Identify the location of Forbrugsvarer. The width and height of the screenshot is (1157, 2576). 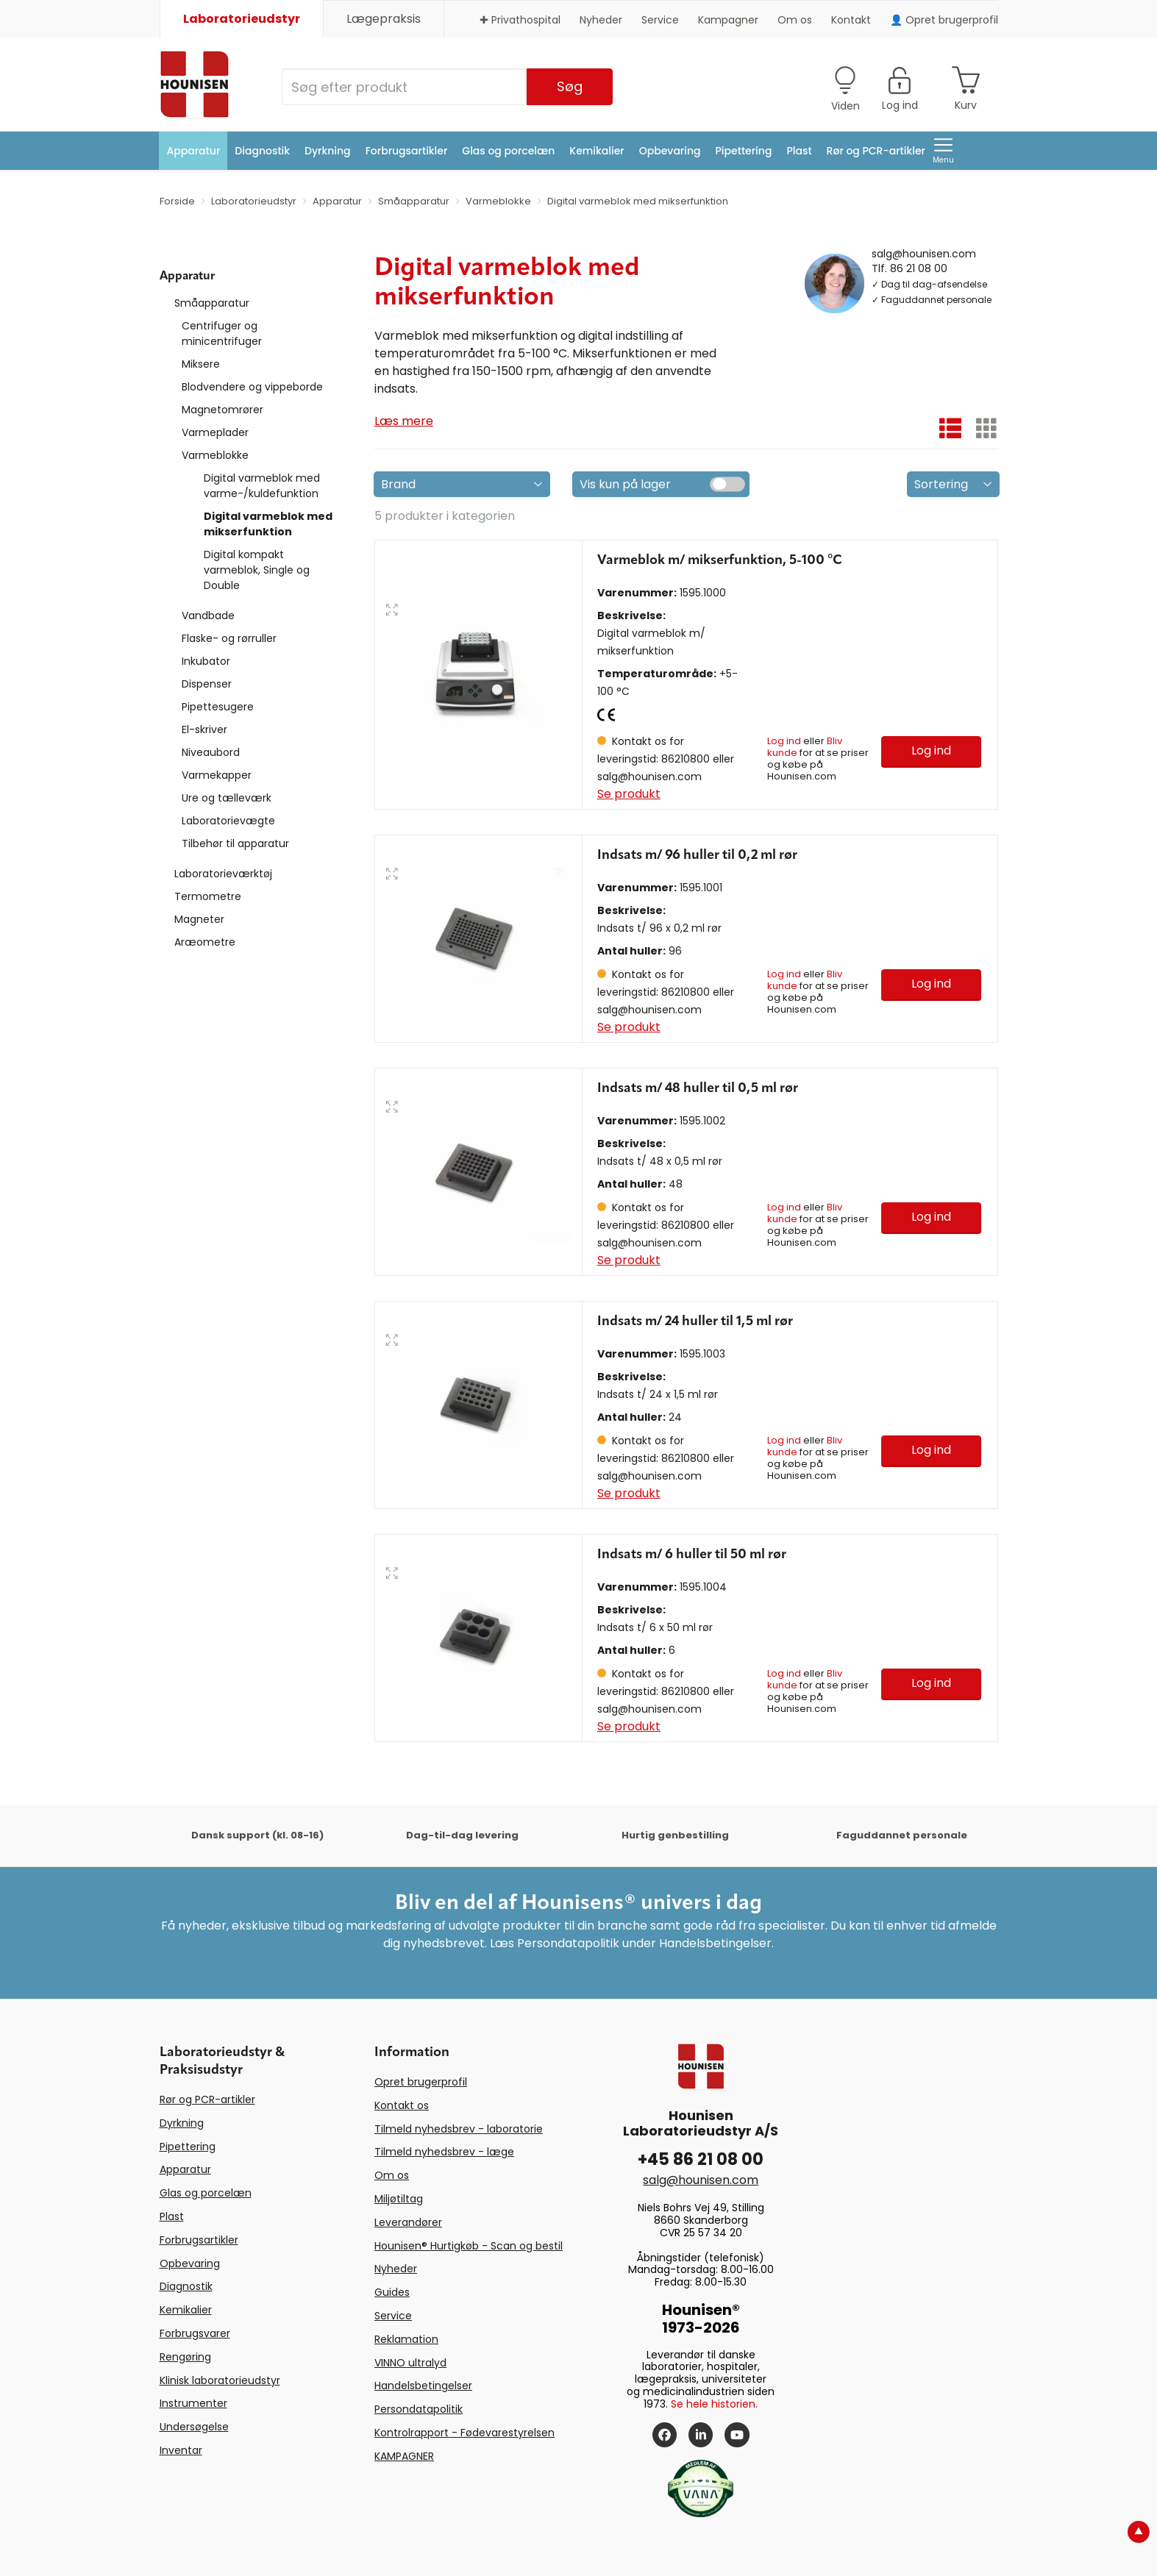
(195, 2333).